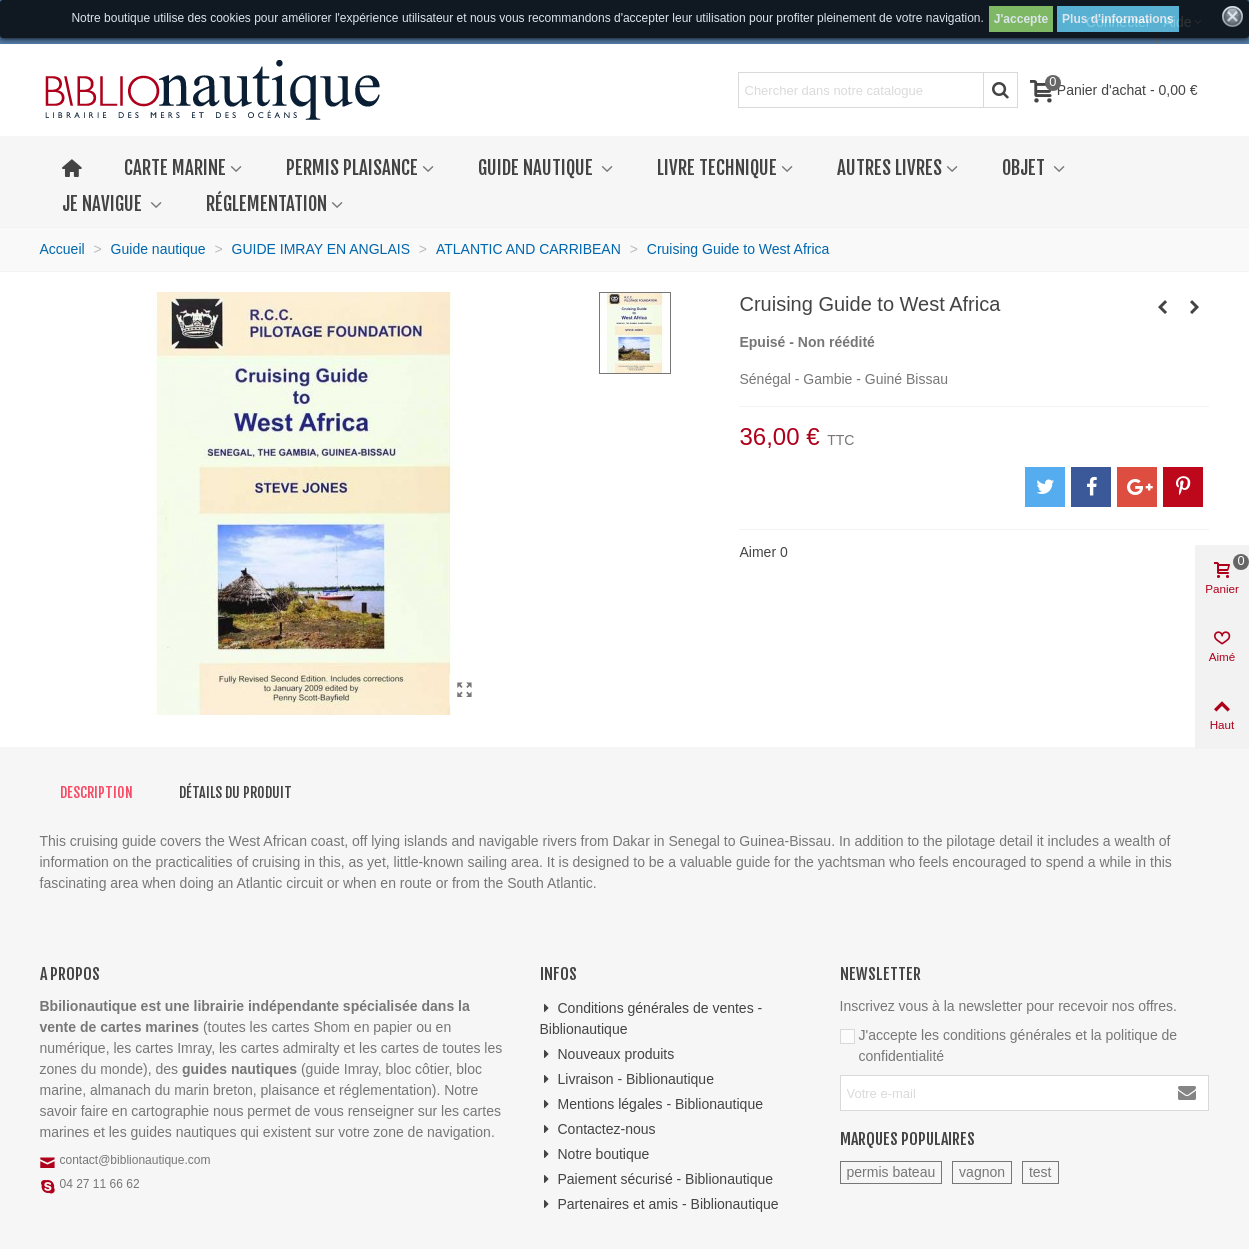  I want to click on Permis plaisance, so click(352, 168).